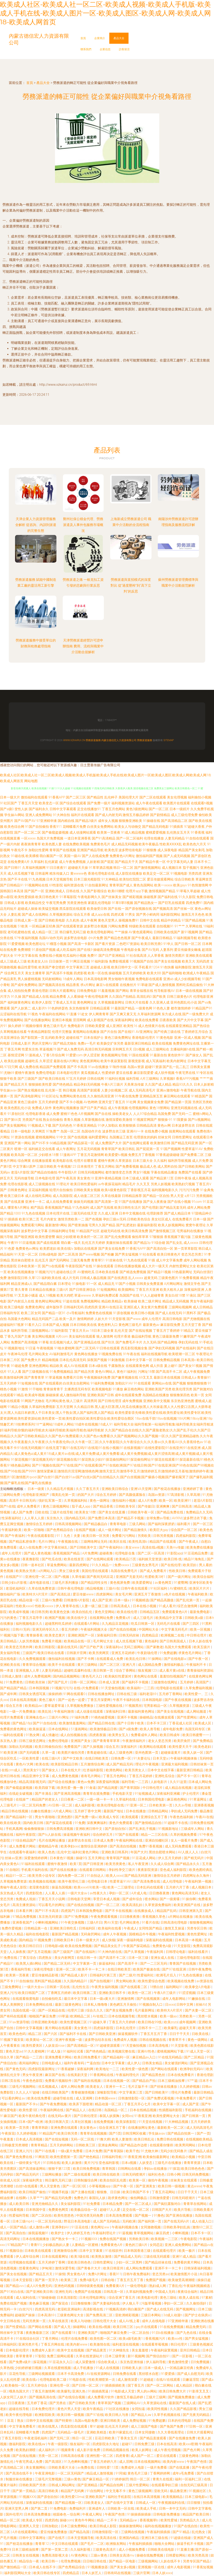  Describe the element at coordinates (194, 903) in the screenshot. I see `四虎免费91` at that location.